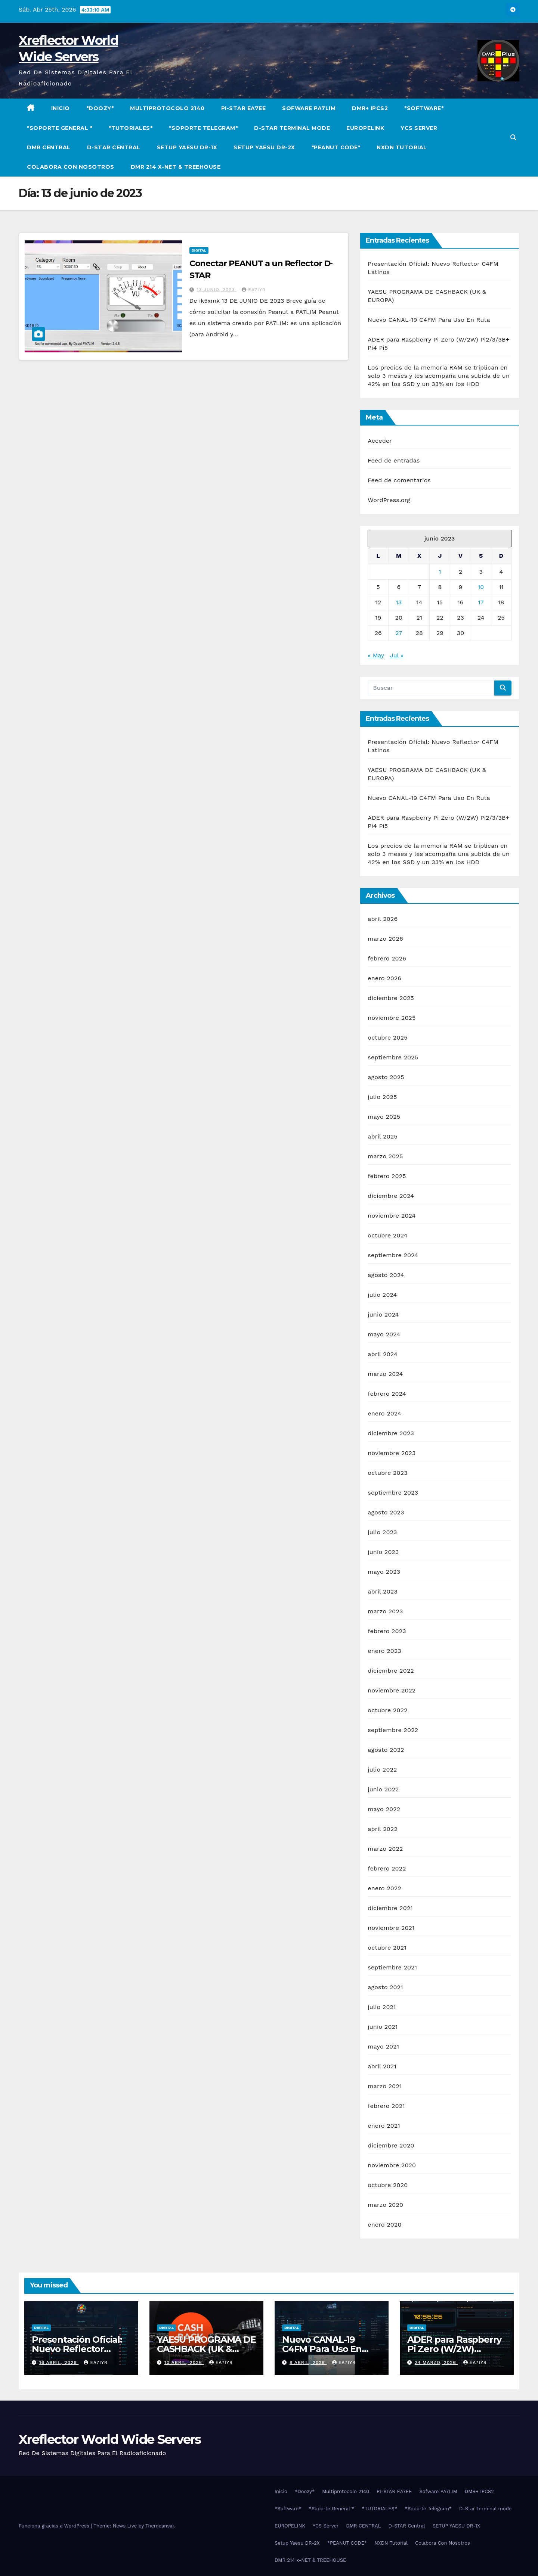  Describe the element at coordinates (385, 938) in the screenshot. I see `marzo 2026` at that location.